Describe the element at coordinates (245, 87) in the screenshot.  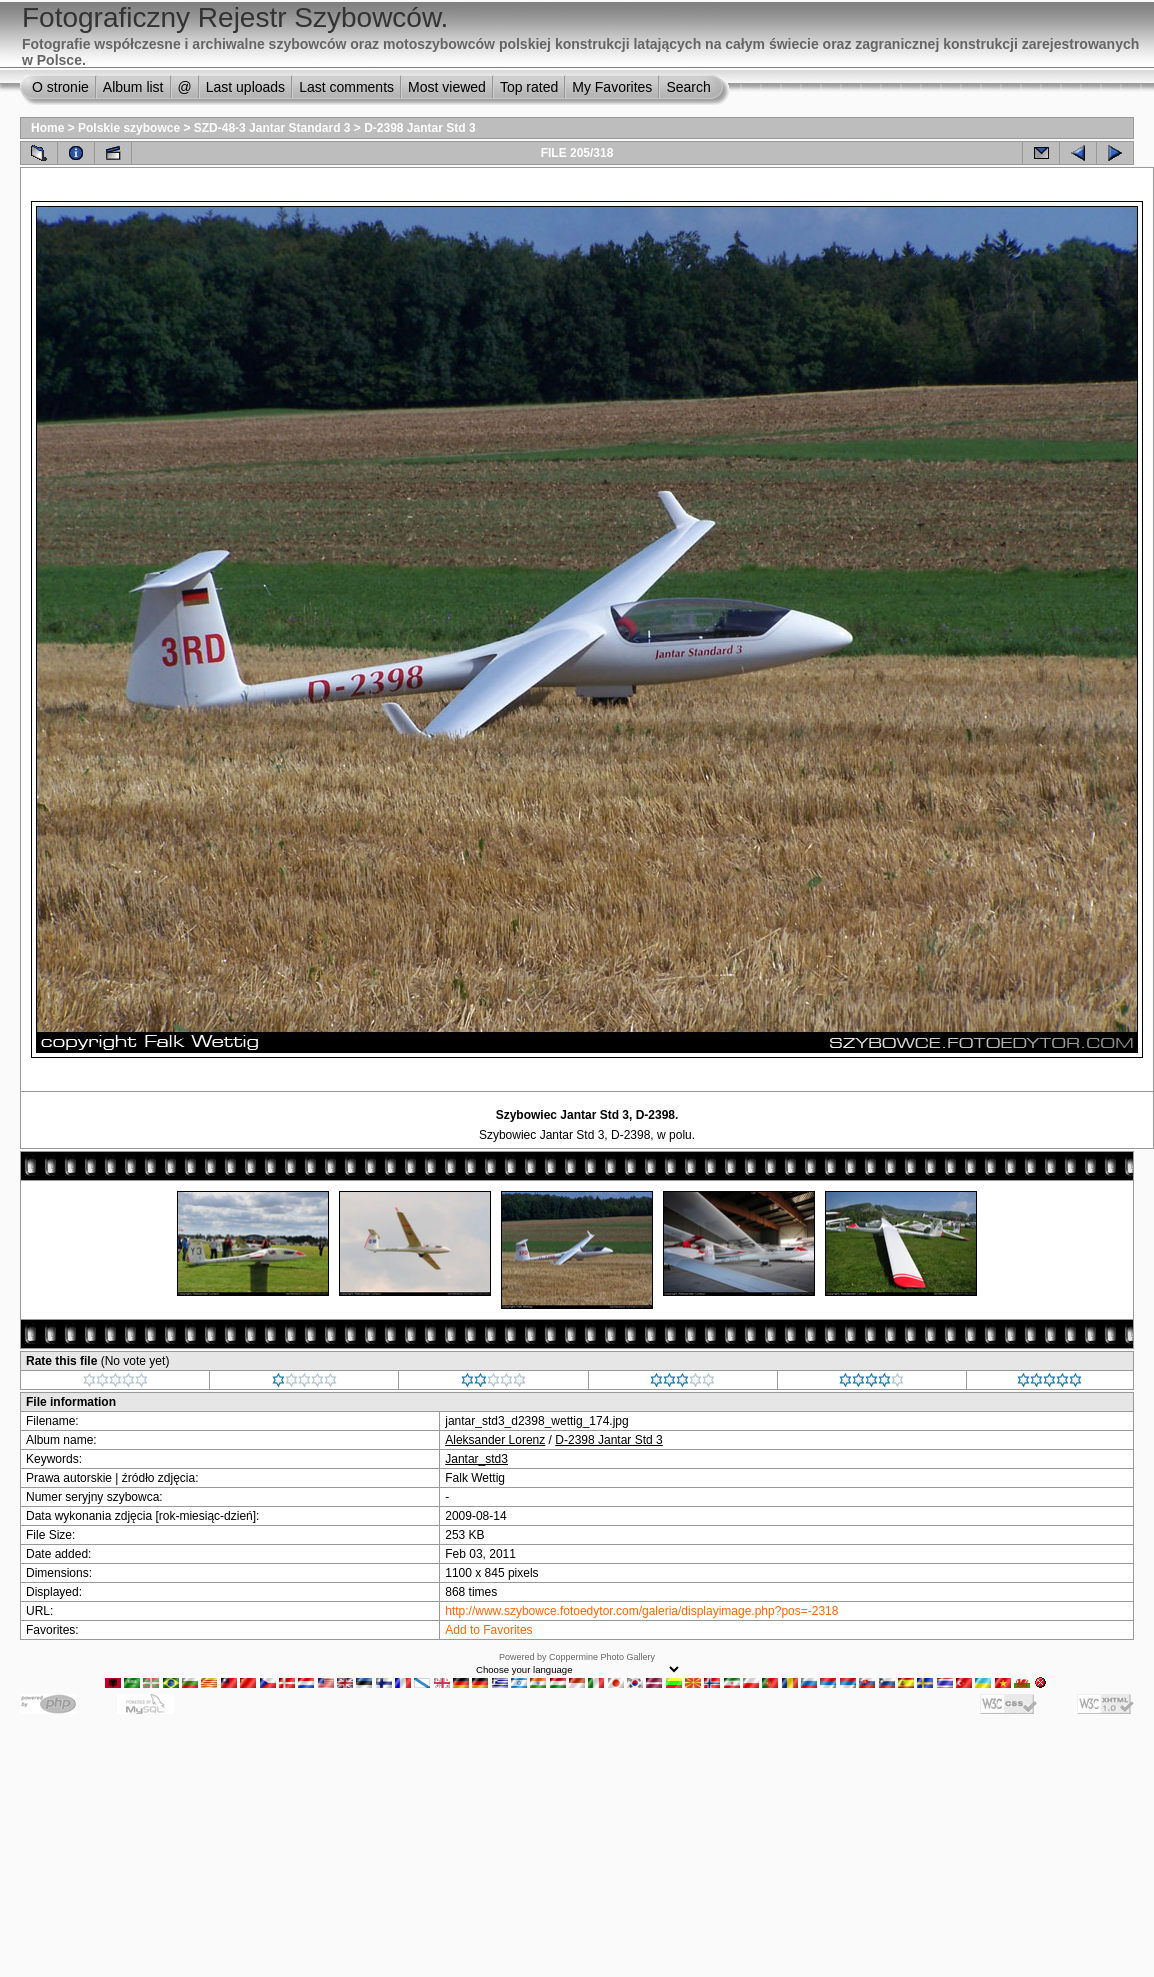
I see `Last uploads` at that location.